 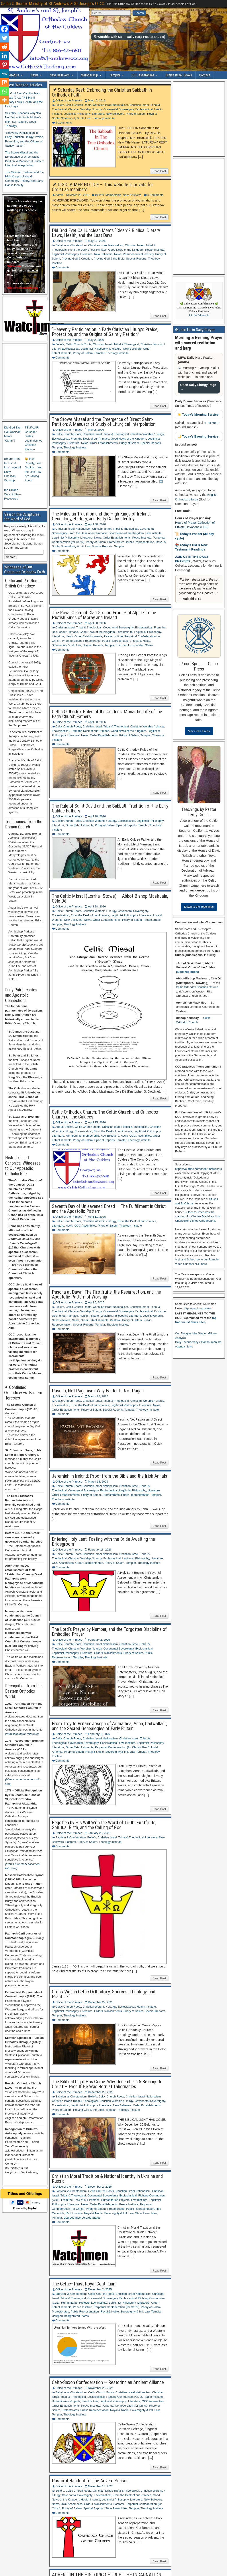 I want to click on Seventh Day of Unleavened Bread — The Fulfillment in Christ and the Apostolic Pattern, so click(x=109, y=1209).